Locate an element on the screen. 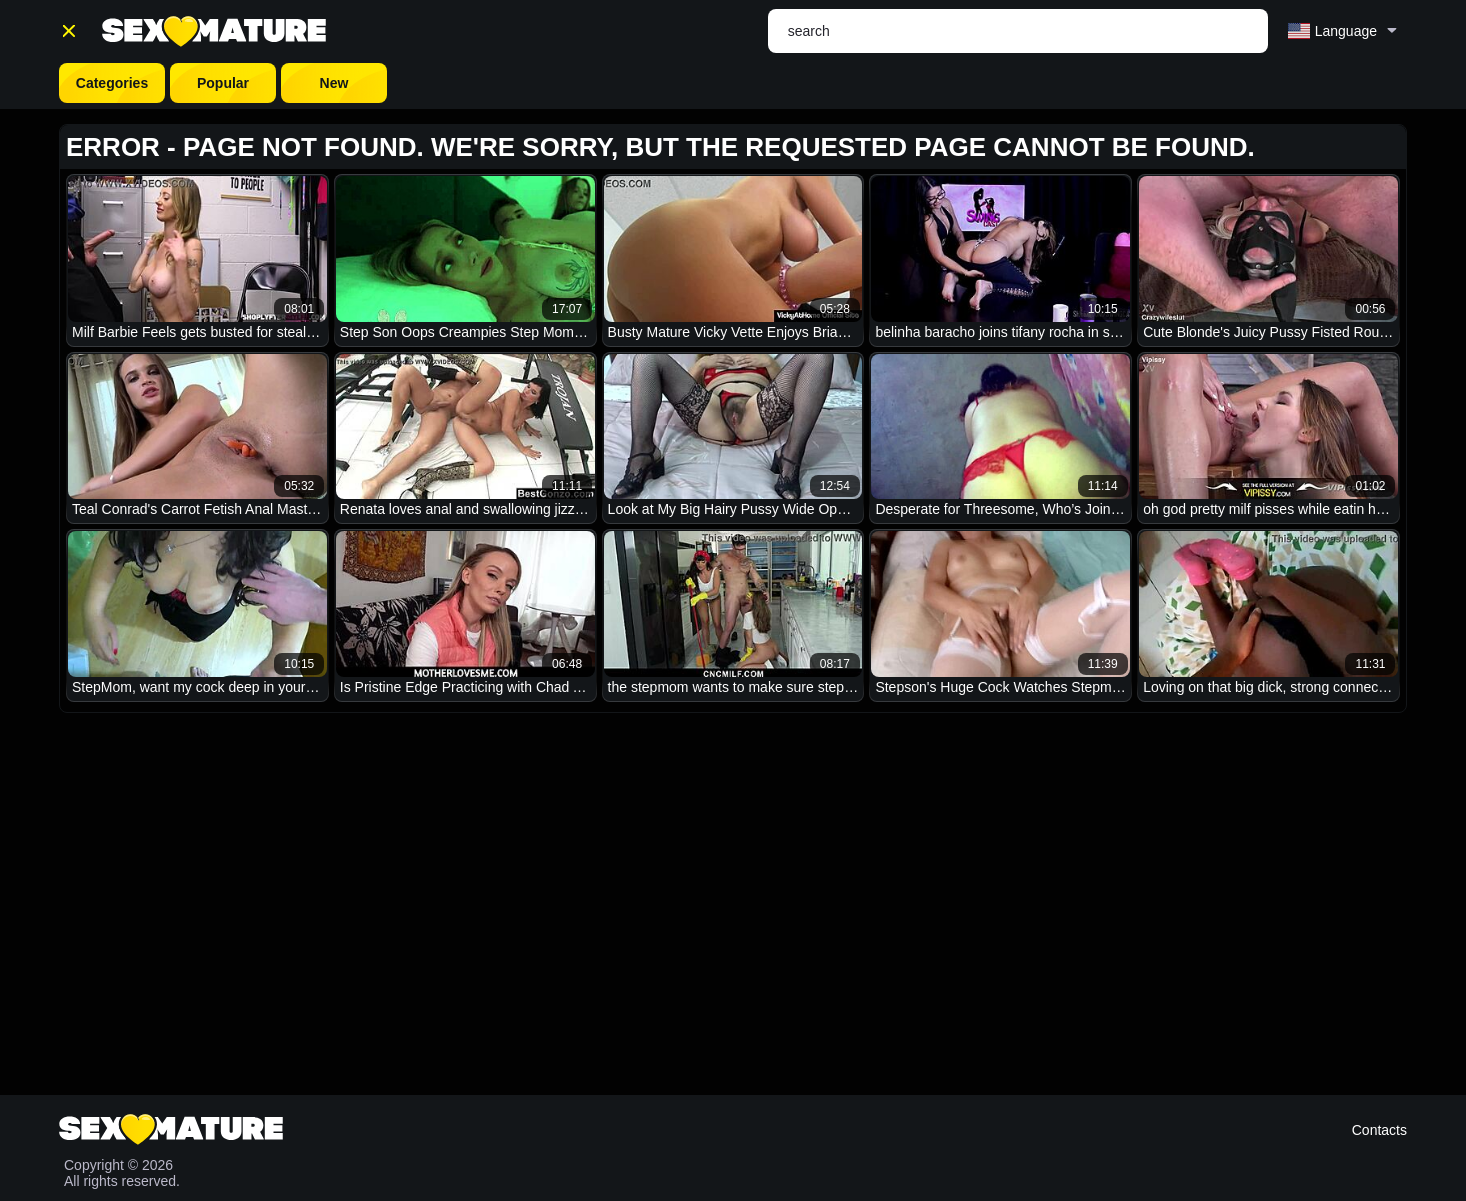 This screenshot has height=1201, width=1466. New is located at coordinates (334, 83).